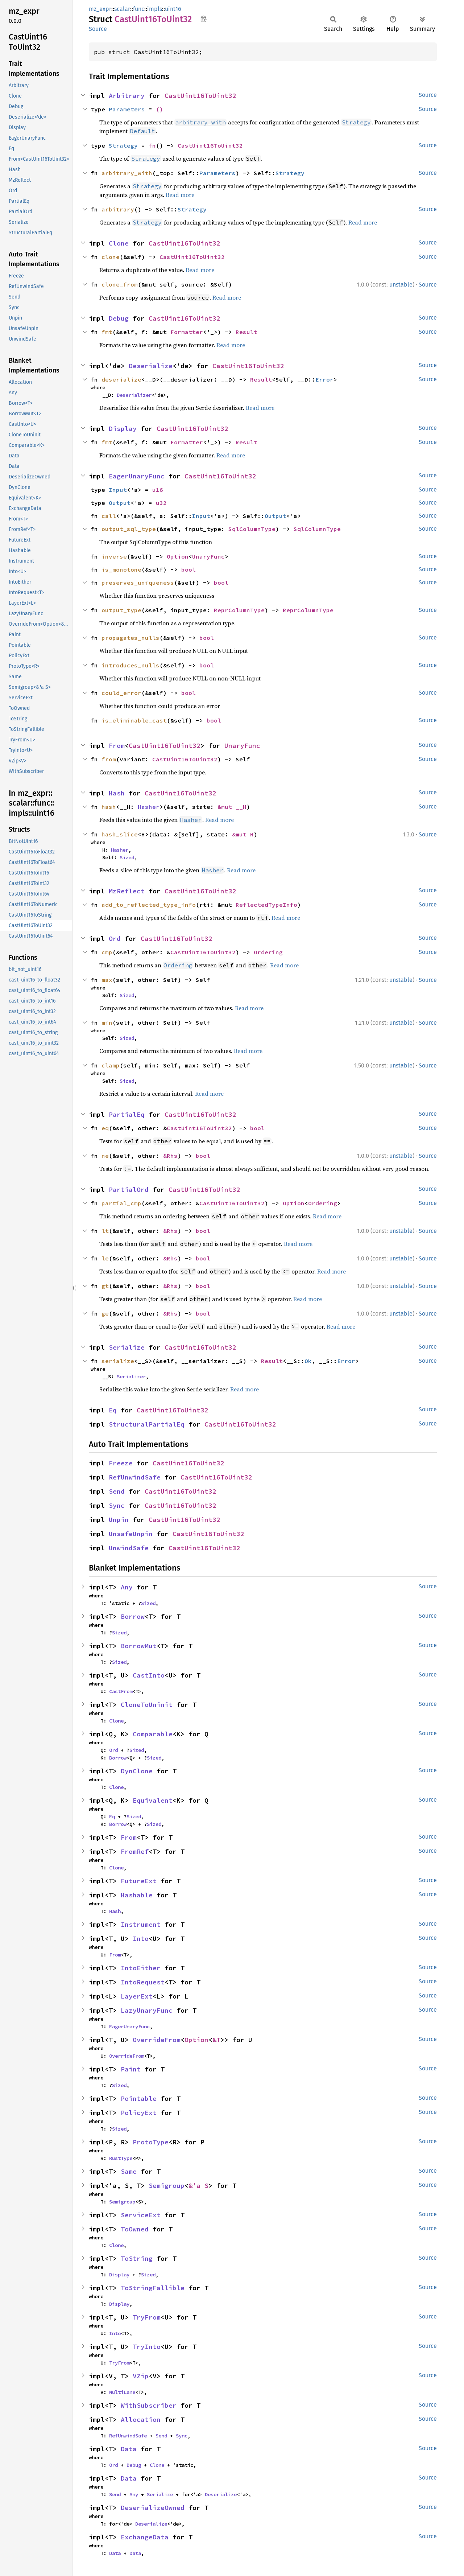 The image size is (464, 2576). I want to click on Display, so click(123, 428).